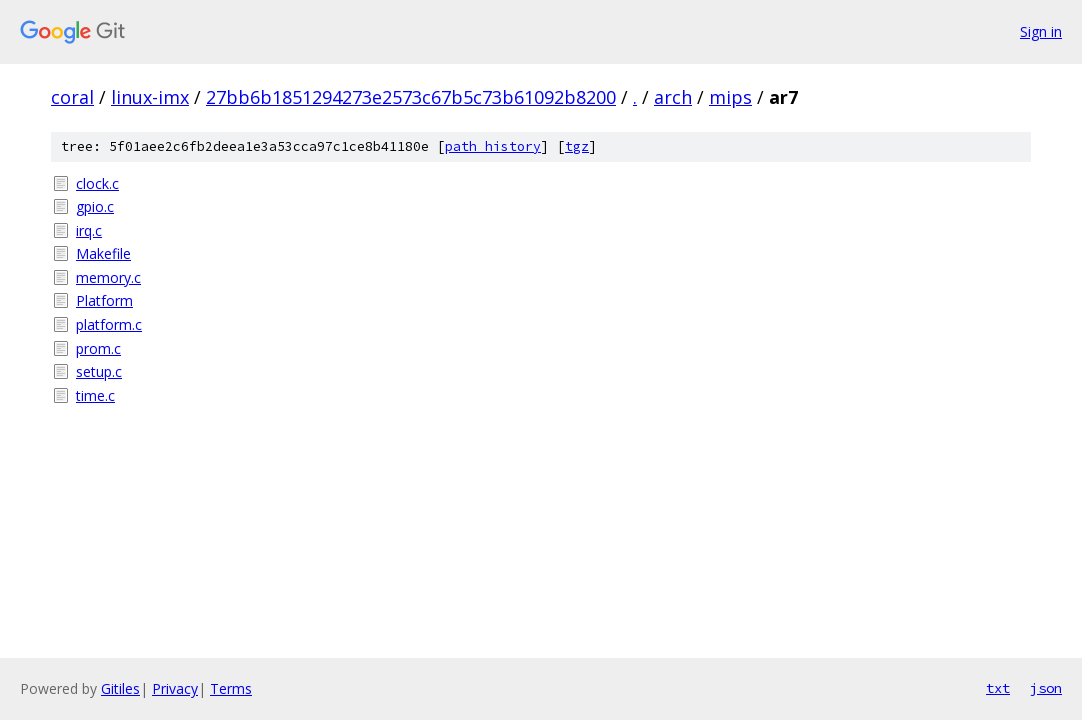 Image resolution: width=1082 pixels, height=720 pixels. Describe the element at coordinates (89, 230) in the screenshot. I see `irq.c` at that location.